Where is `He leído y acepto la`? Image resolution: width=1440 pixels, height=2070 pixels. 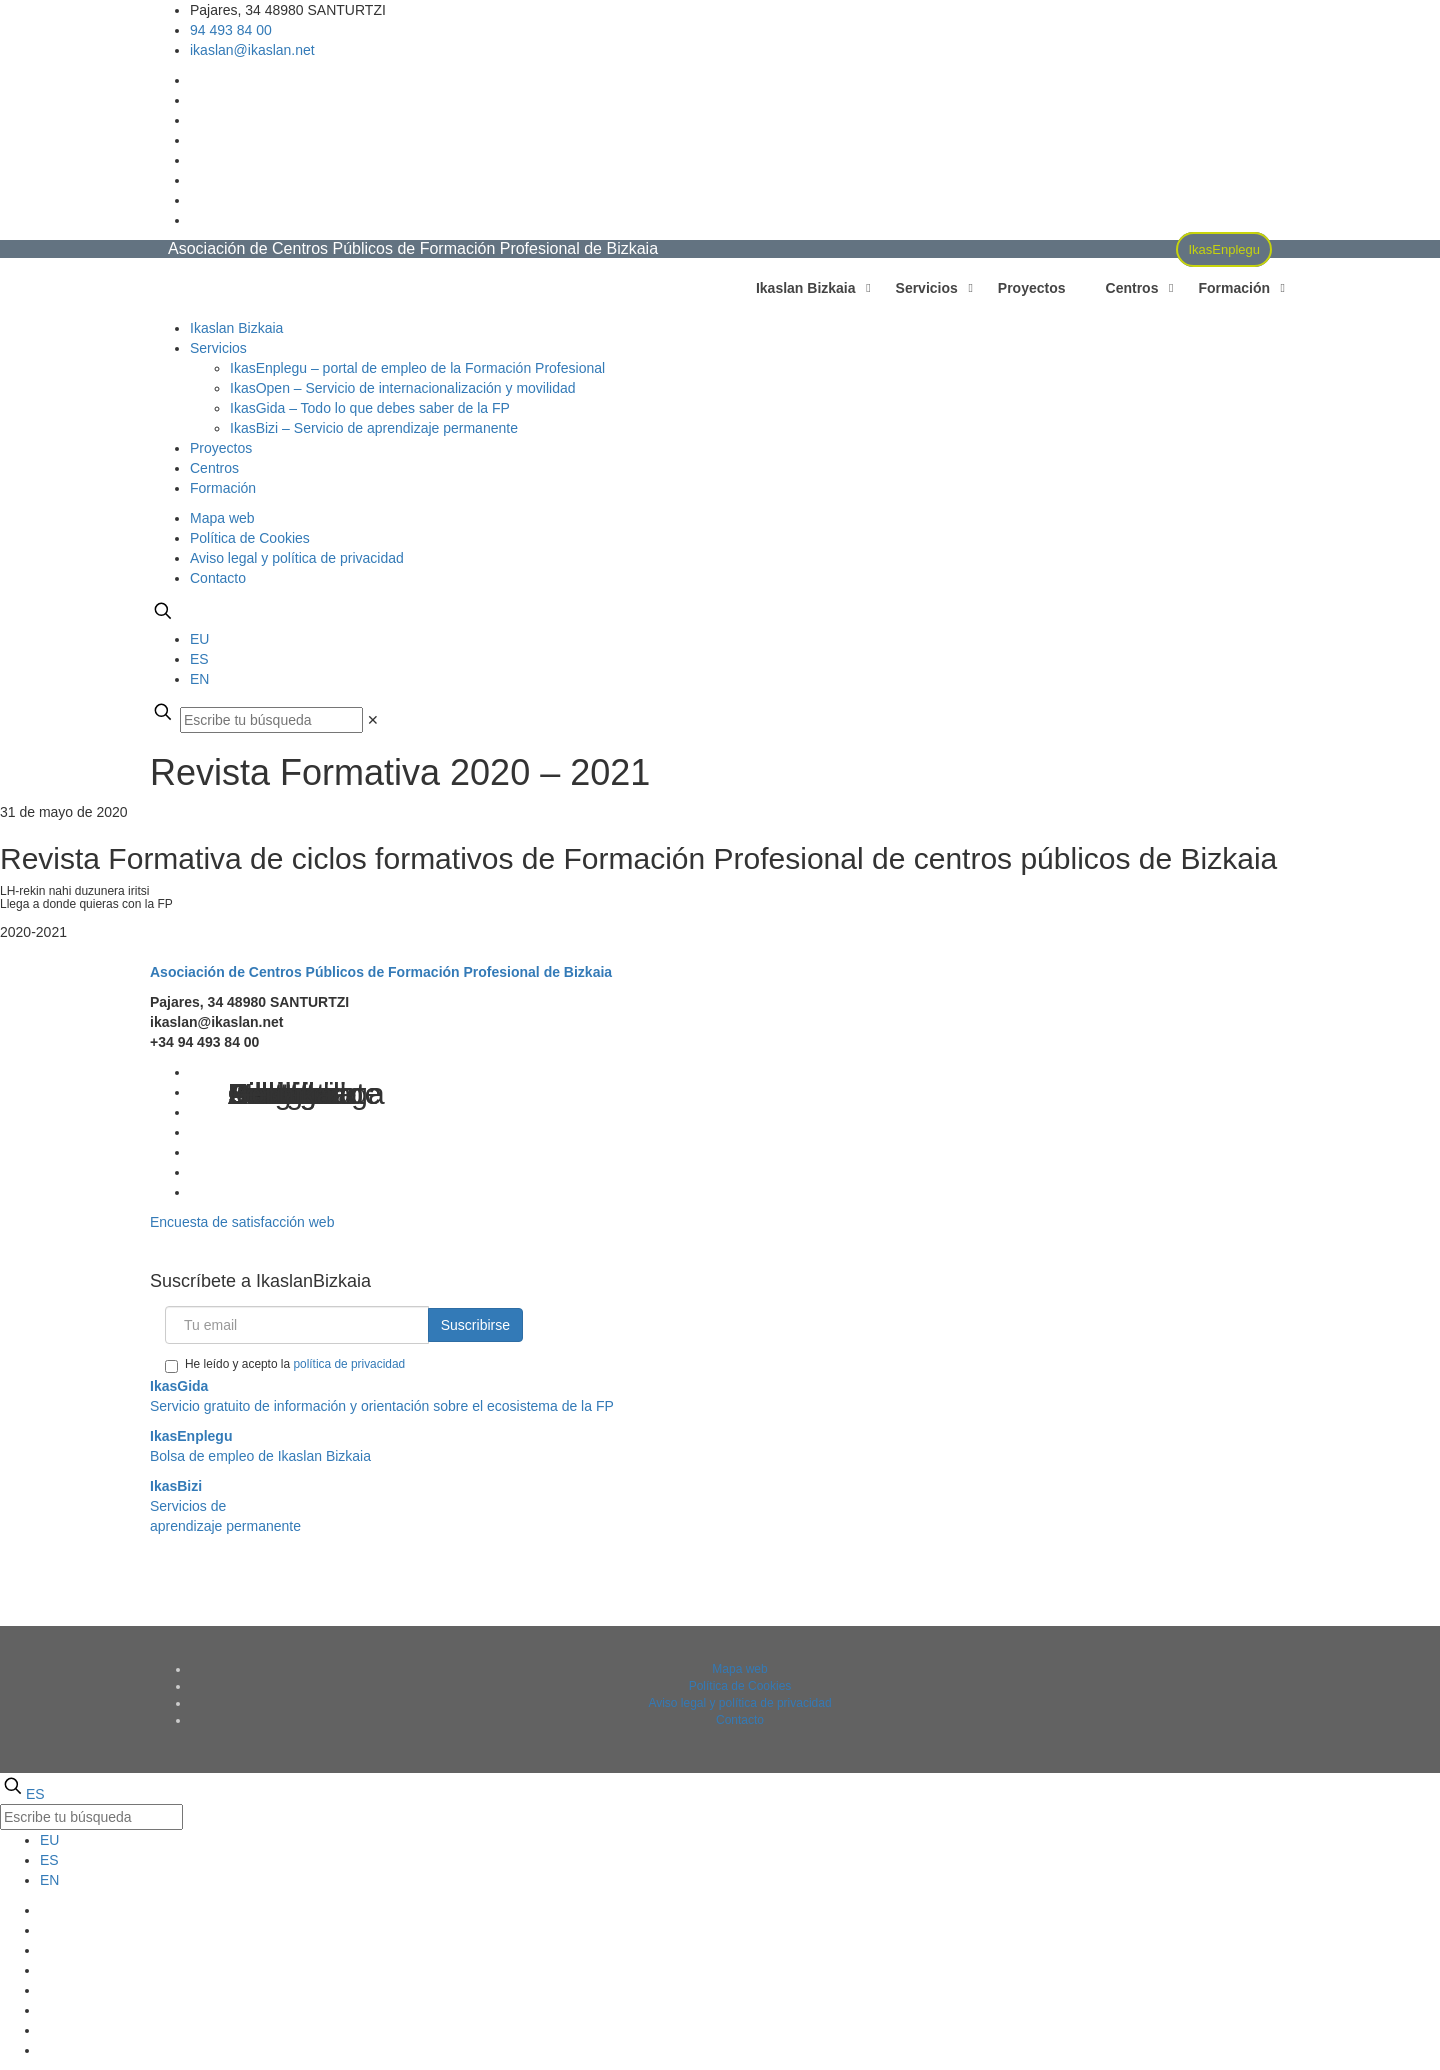
He leído y acepto la is located at coordinates (285, 1365).